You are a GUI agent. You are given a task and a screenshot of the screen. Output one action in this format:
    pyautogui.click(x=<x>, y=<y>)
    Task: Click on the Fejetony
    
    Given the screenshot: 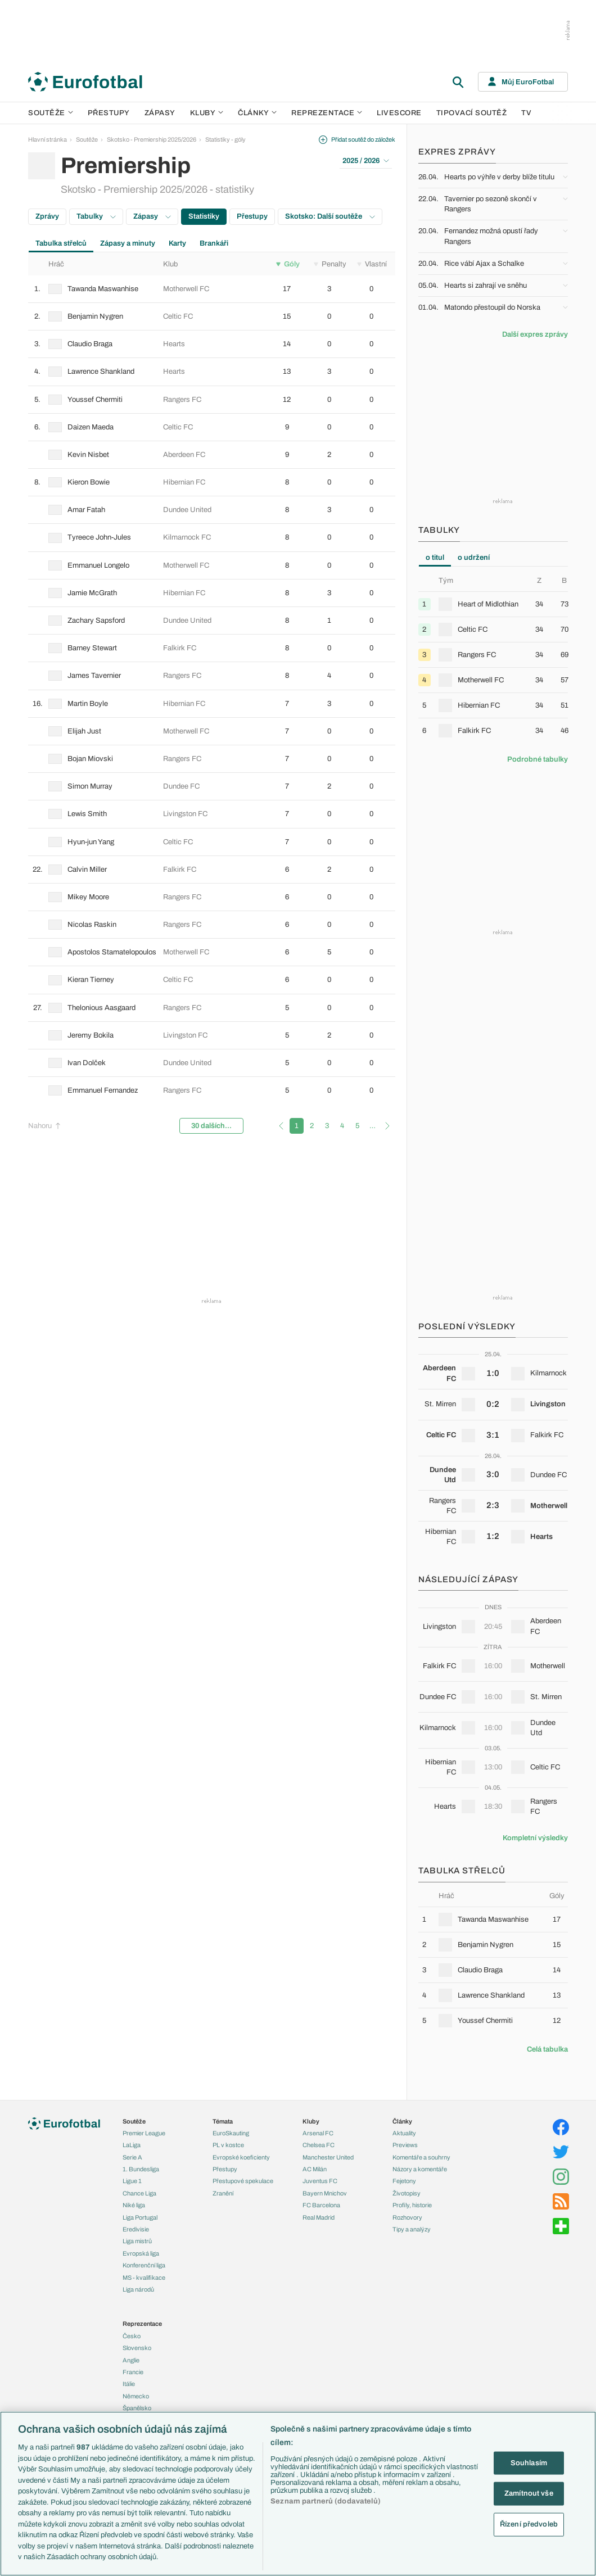 What is the action you would take?
    pyautogui.click(x=404, y=2180)
    